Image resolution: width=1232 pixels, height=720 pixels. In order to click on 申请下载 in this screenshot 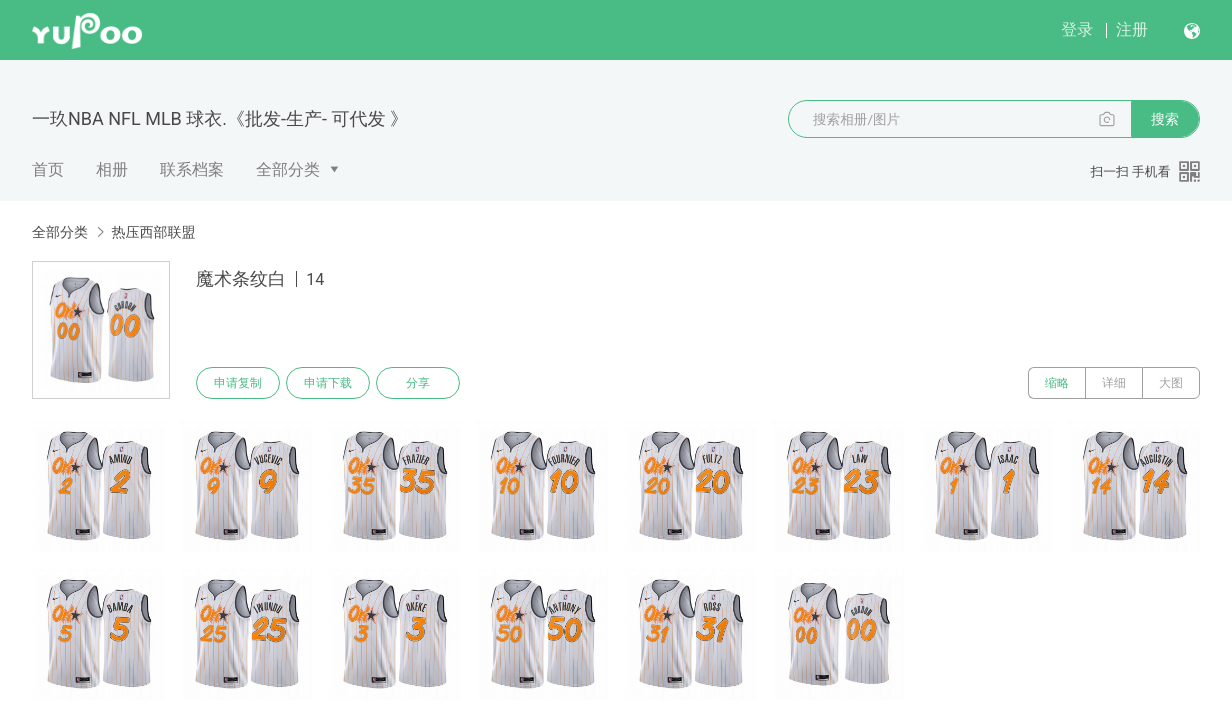, I will do `click(328, 383)`.